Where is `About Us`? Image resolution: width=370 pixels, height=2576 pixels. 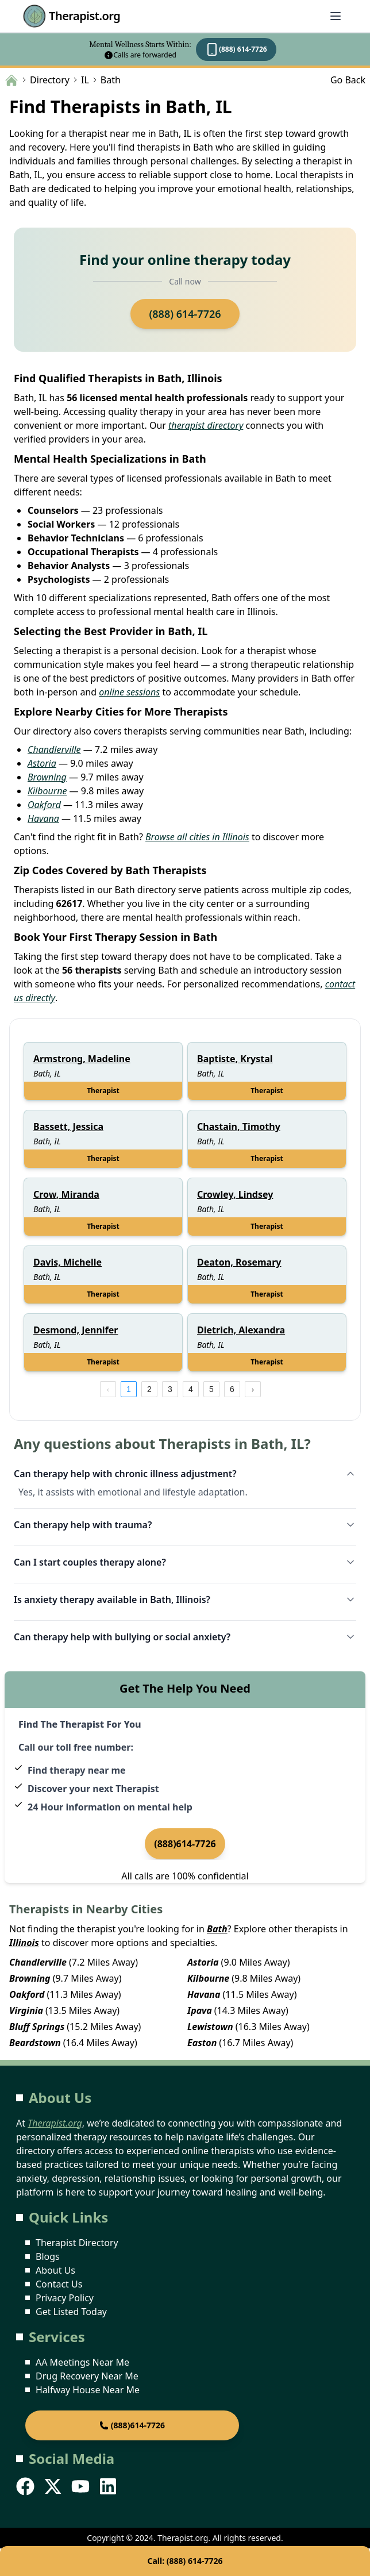 About Us is located at coordinates (55, 2270).